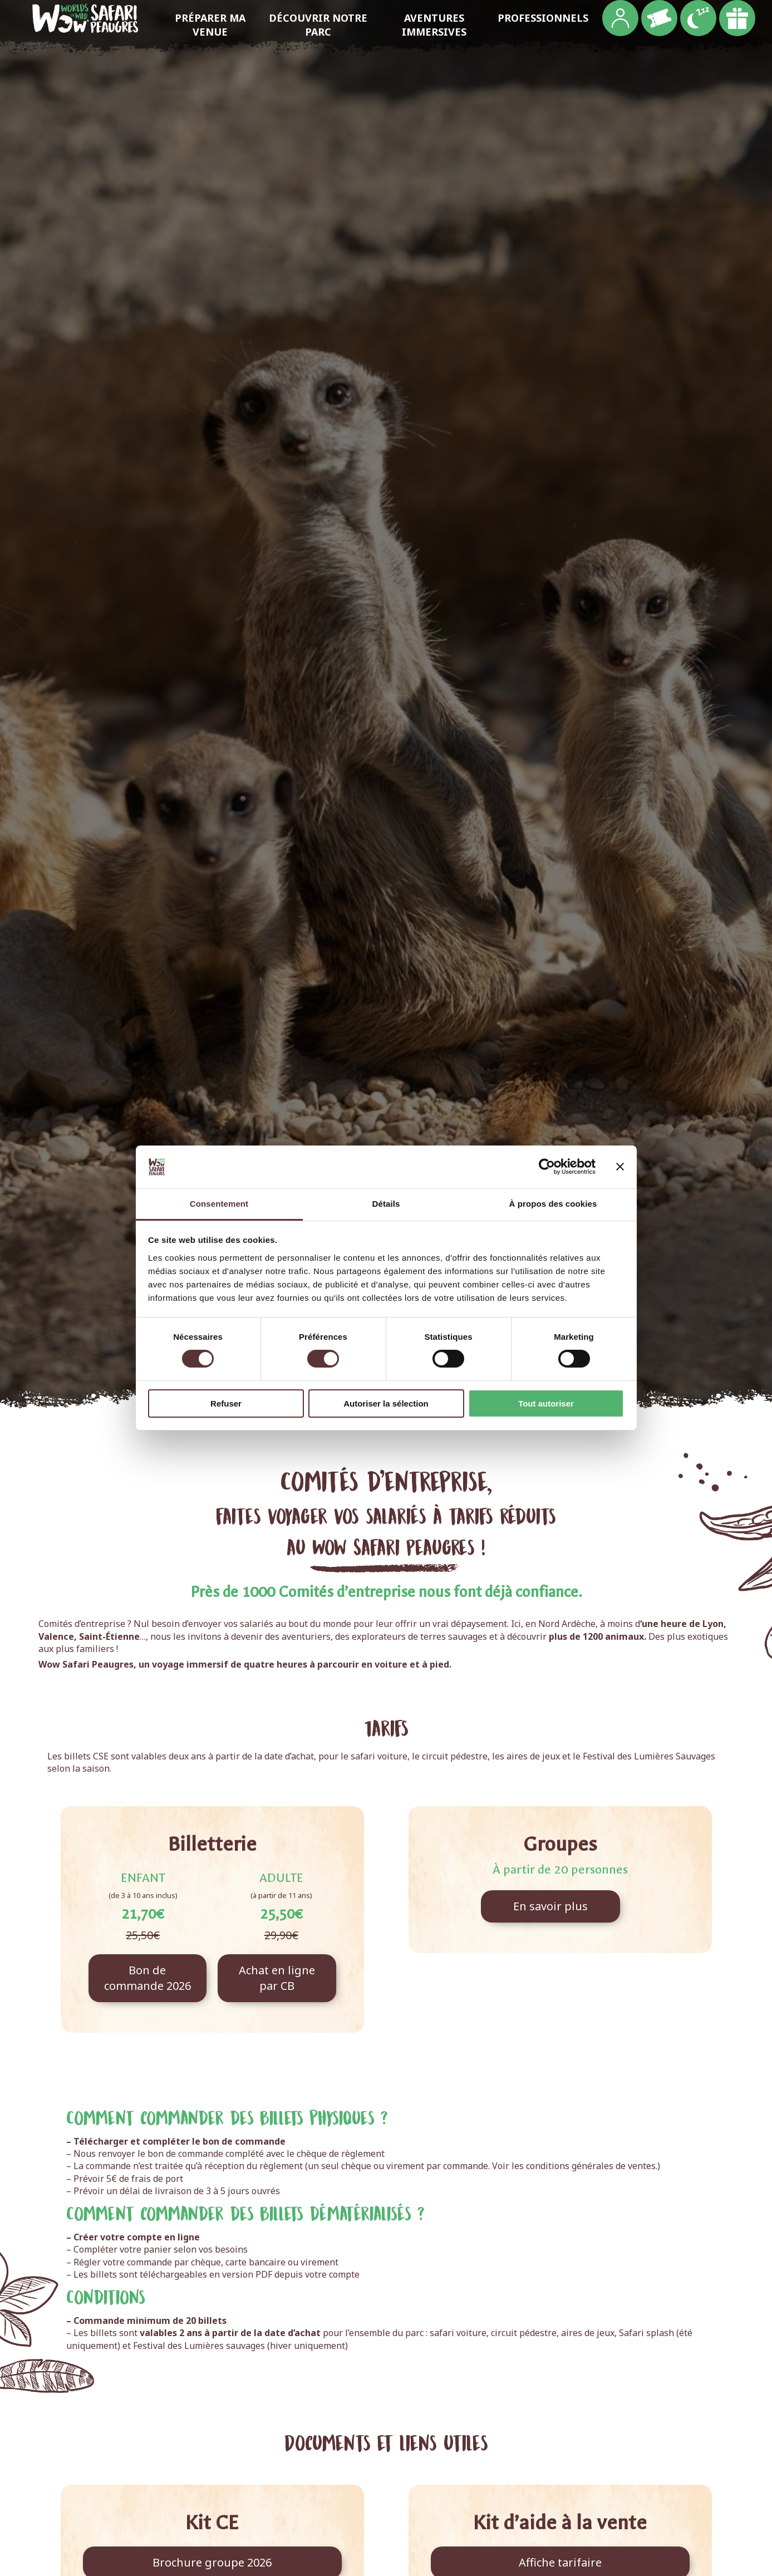  Describe the element at coordinates (277, 1978) in the screenshot. I see `Achat en ligne par CB` at that location.